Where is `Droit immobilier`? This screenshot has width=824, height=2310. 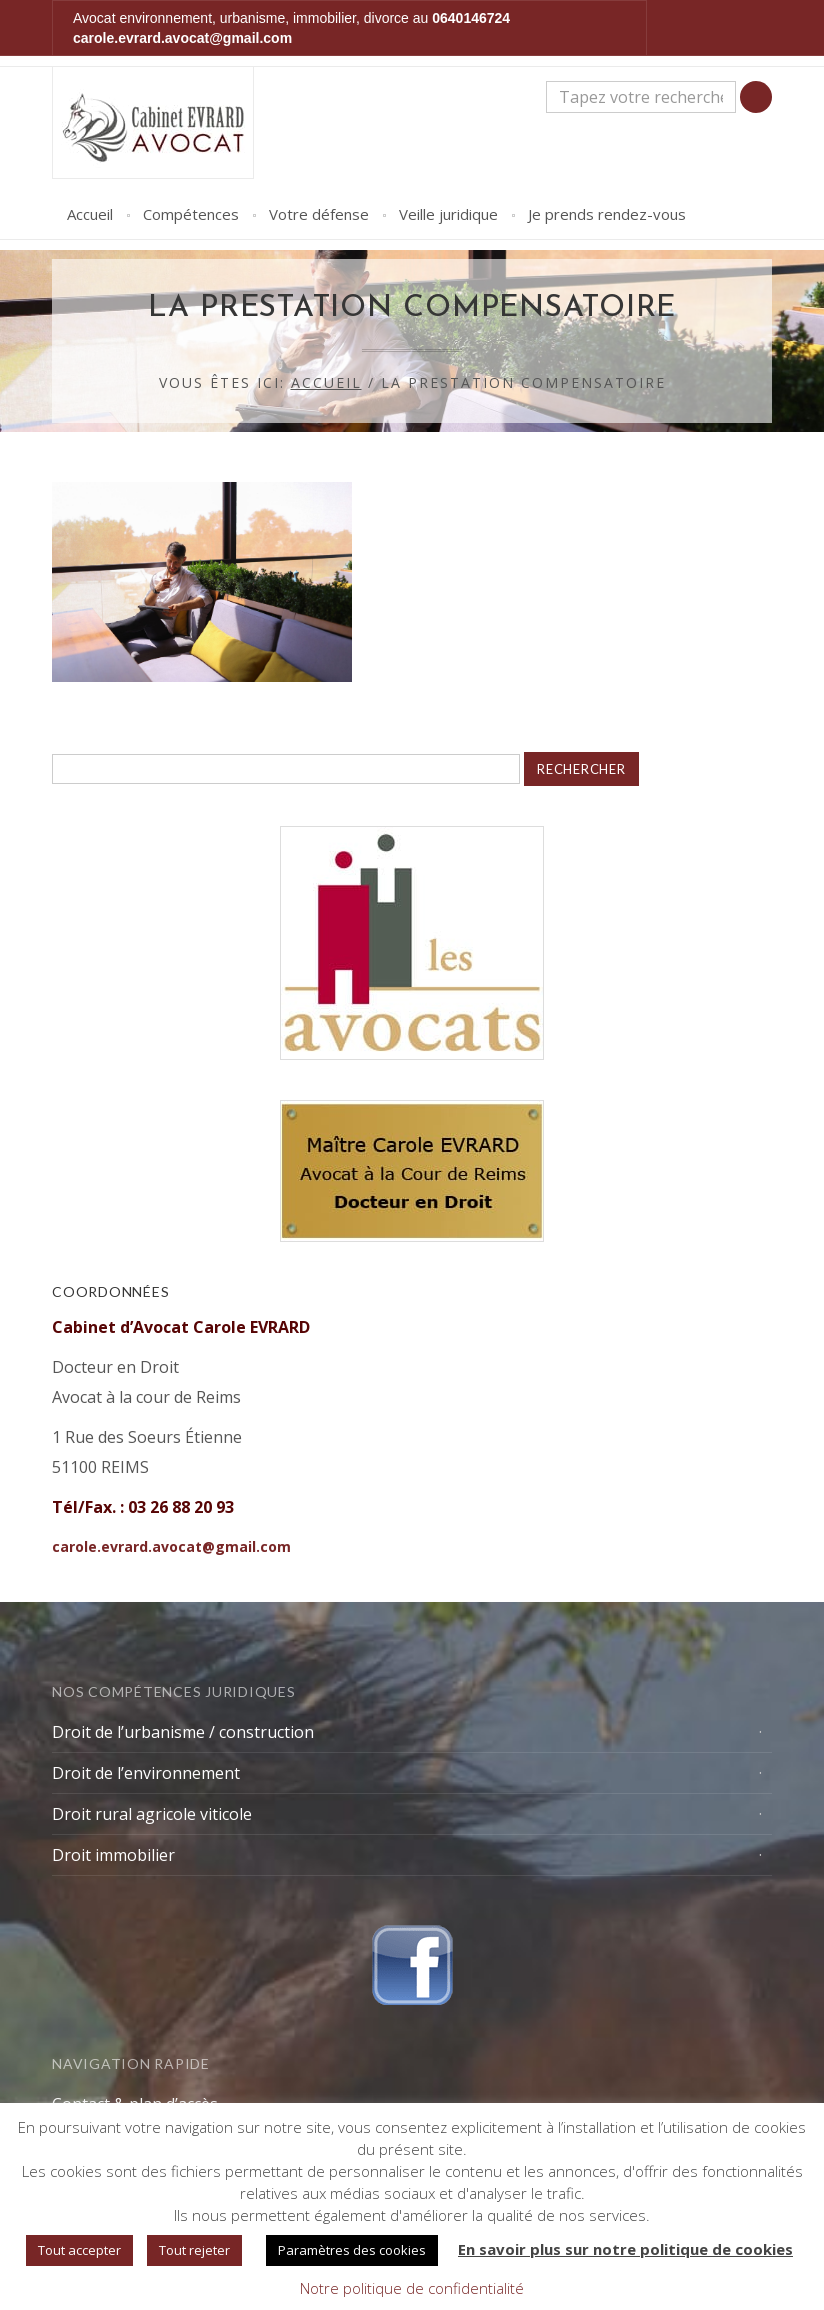 Droit immobilier is located at coordinates (113, 1855).